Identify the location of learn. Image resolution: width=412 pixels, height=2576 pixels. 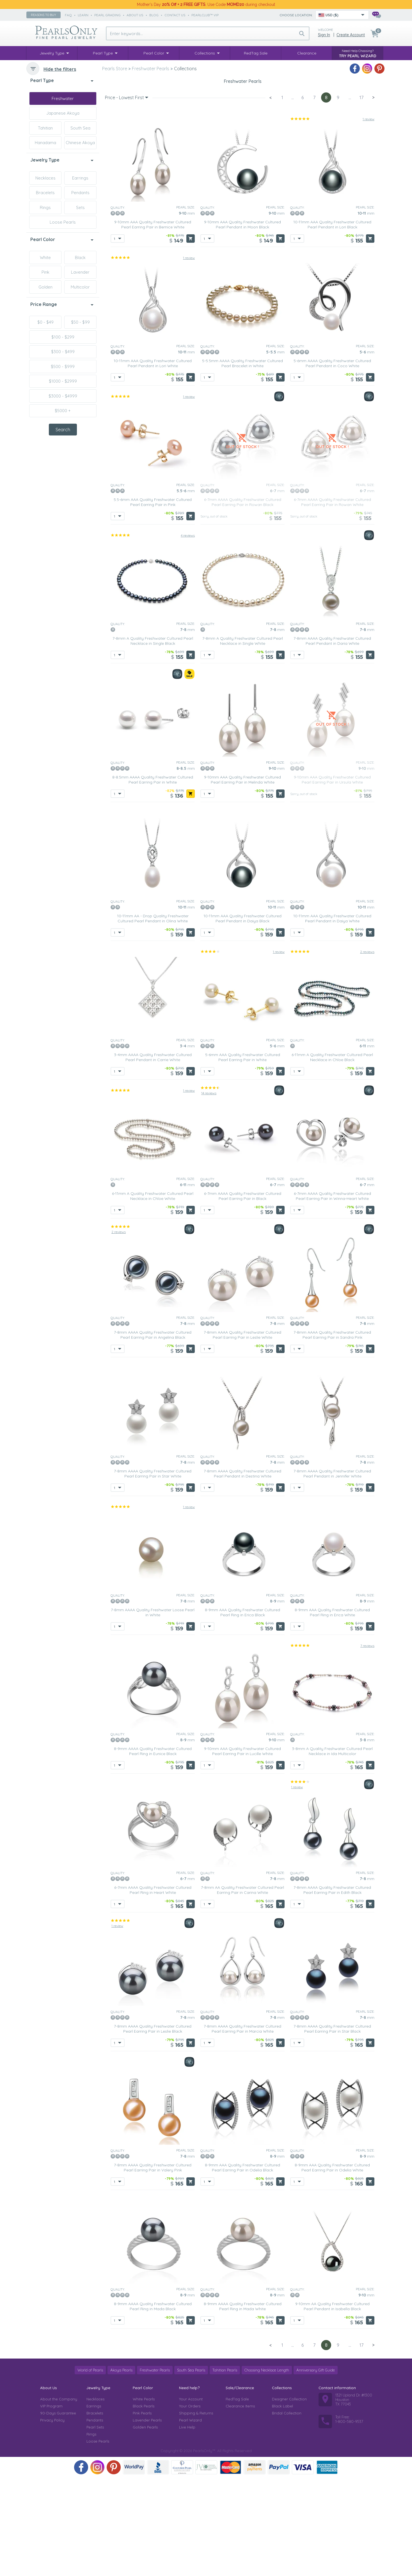
(83, 15).